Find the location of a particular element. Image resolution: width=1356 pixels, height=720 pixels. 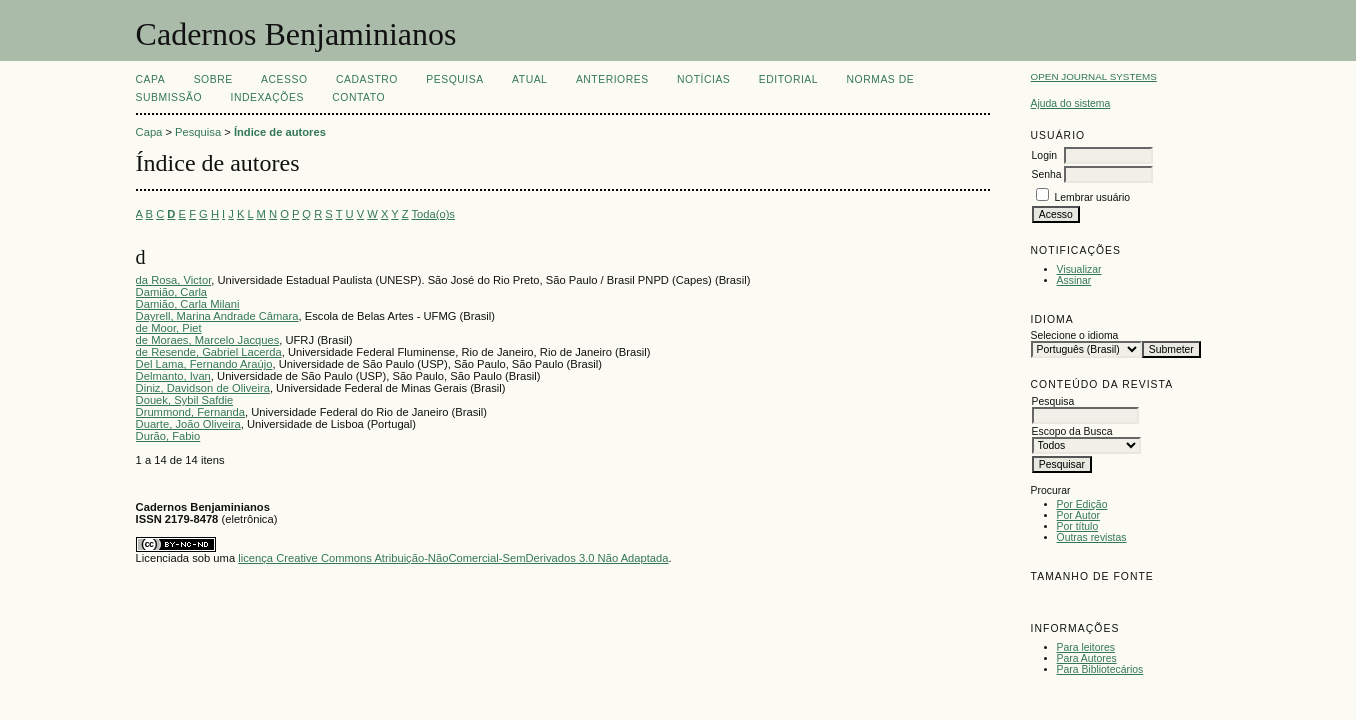

Assinar is located at coordinates (1074, 280).